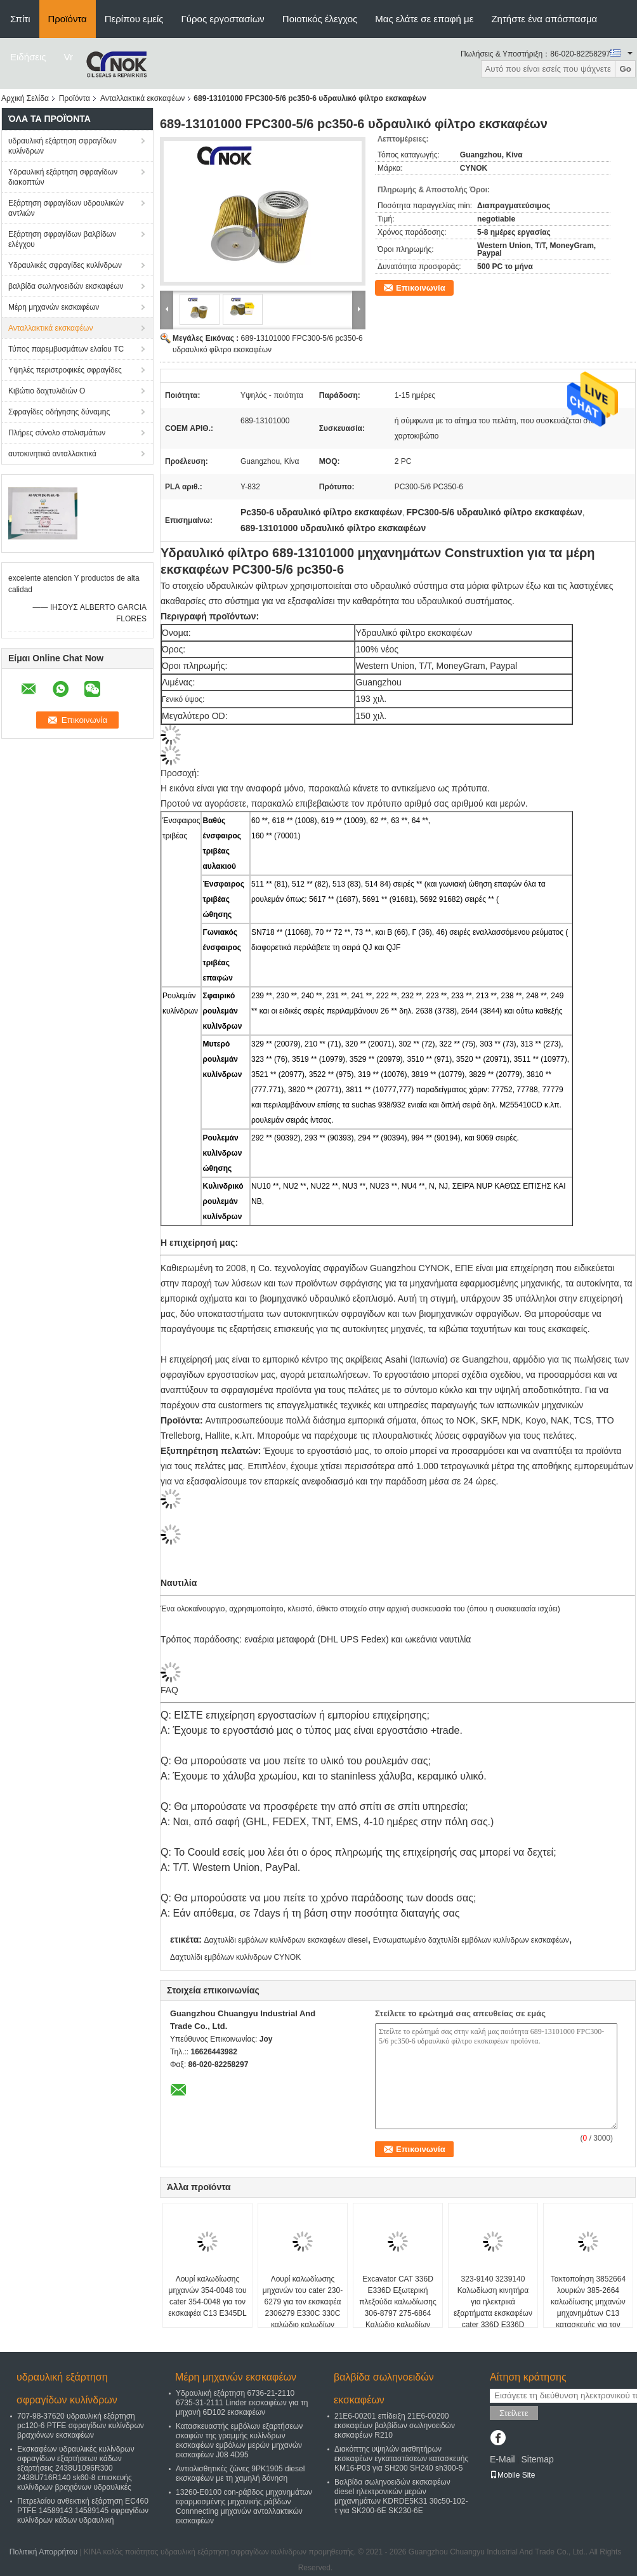 The image size is (637, 2576). Describe the element at coordinates (53, 307) in the screenshot. I see `Μέρη μηχανών εκσκαφέων` at that location.